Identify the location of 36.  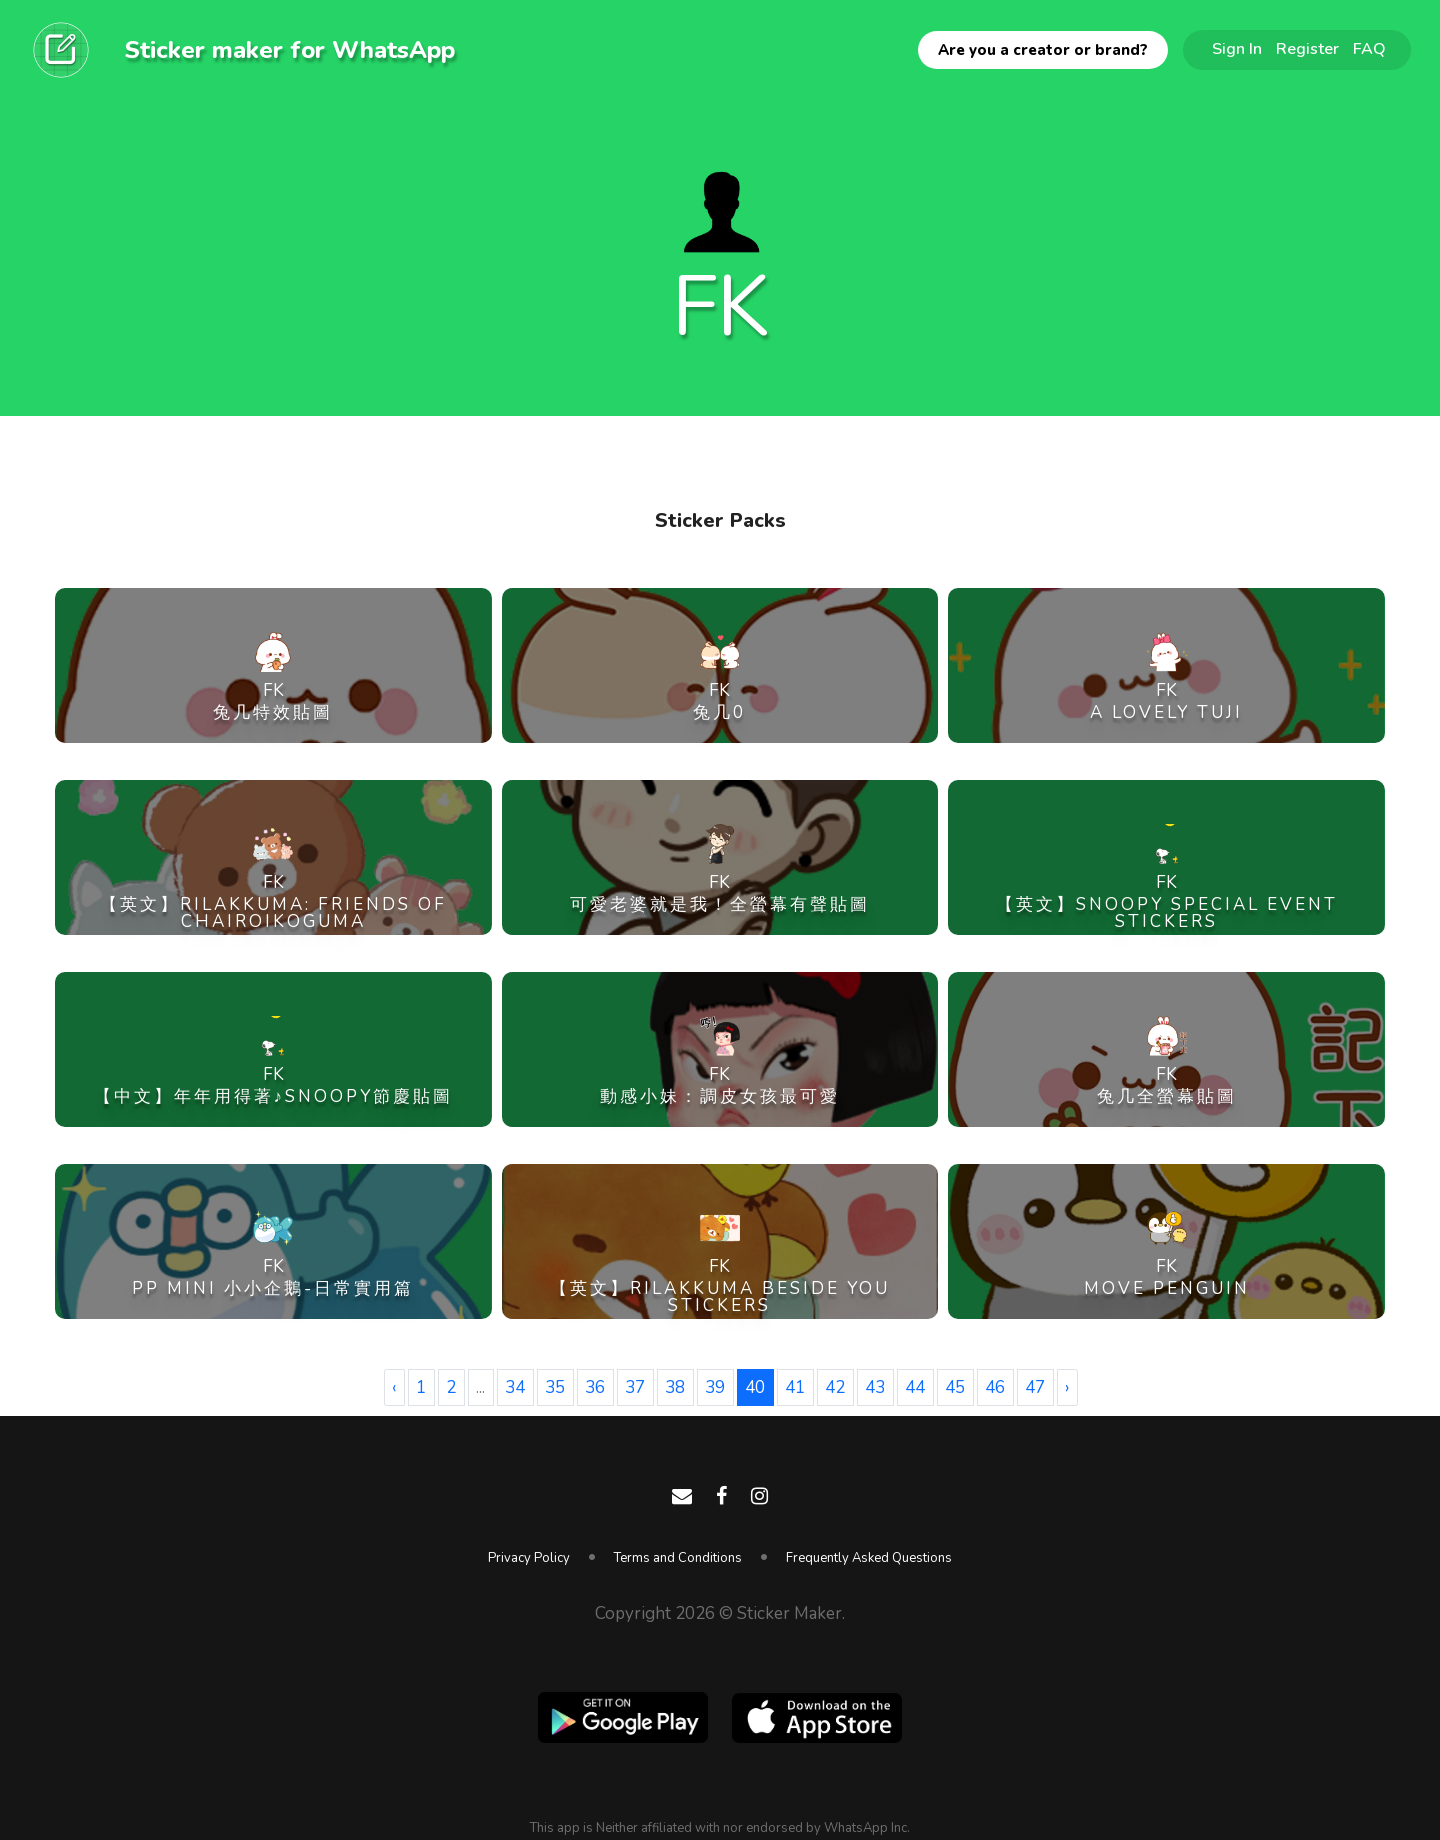
(595, 1387).